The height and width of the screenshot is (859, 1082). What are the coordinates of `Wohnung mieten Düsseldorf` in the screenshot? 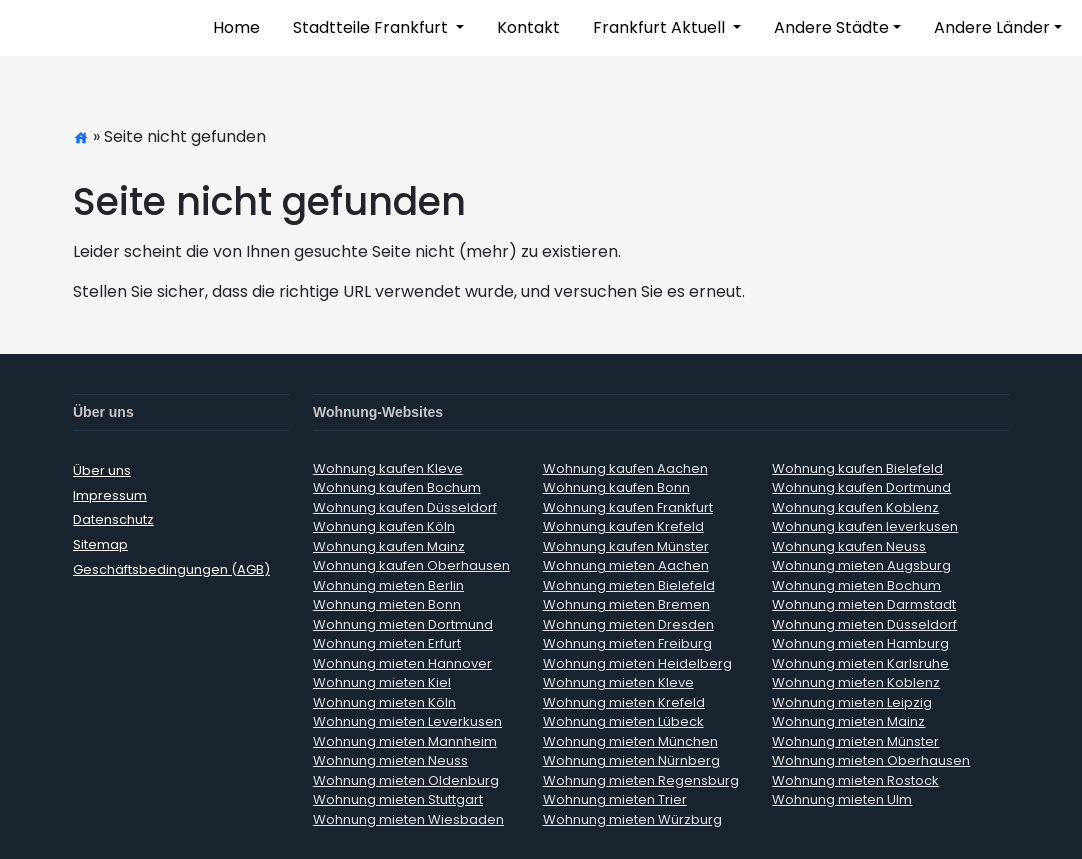 It's located at (864, 624).